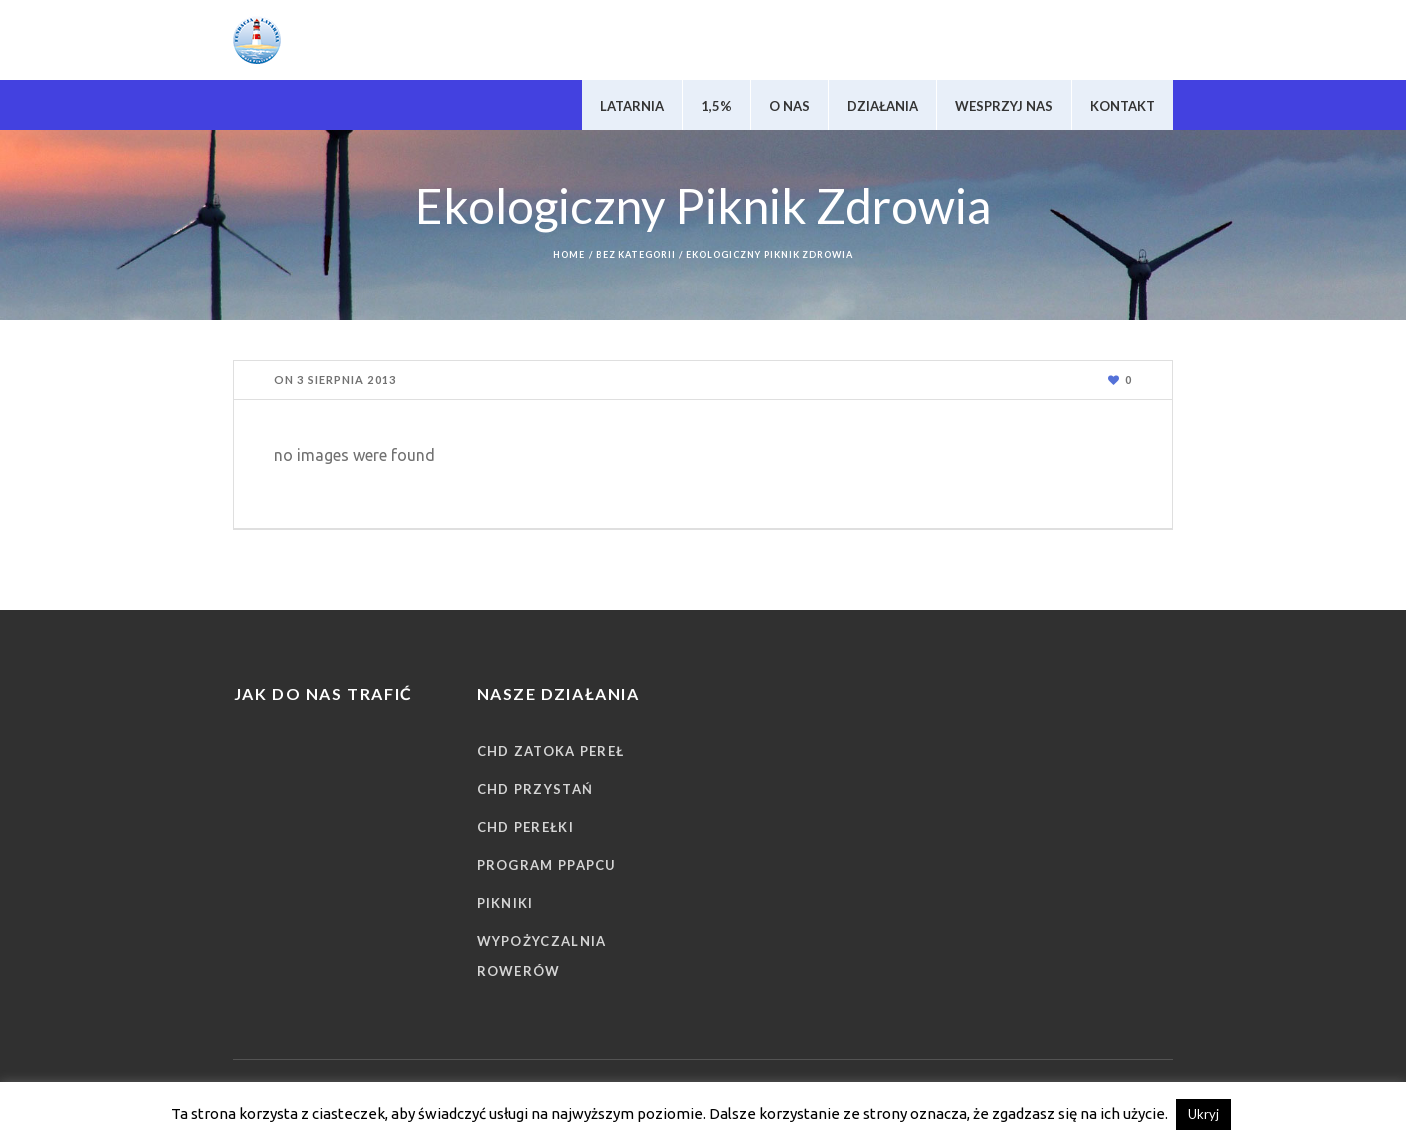 This screenshot has width=1406, height=1147. What do you see at coordinates (505, 903) in the screenshot?
I see `Pikniki` at bounding box center [505, 903].